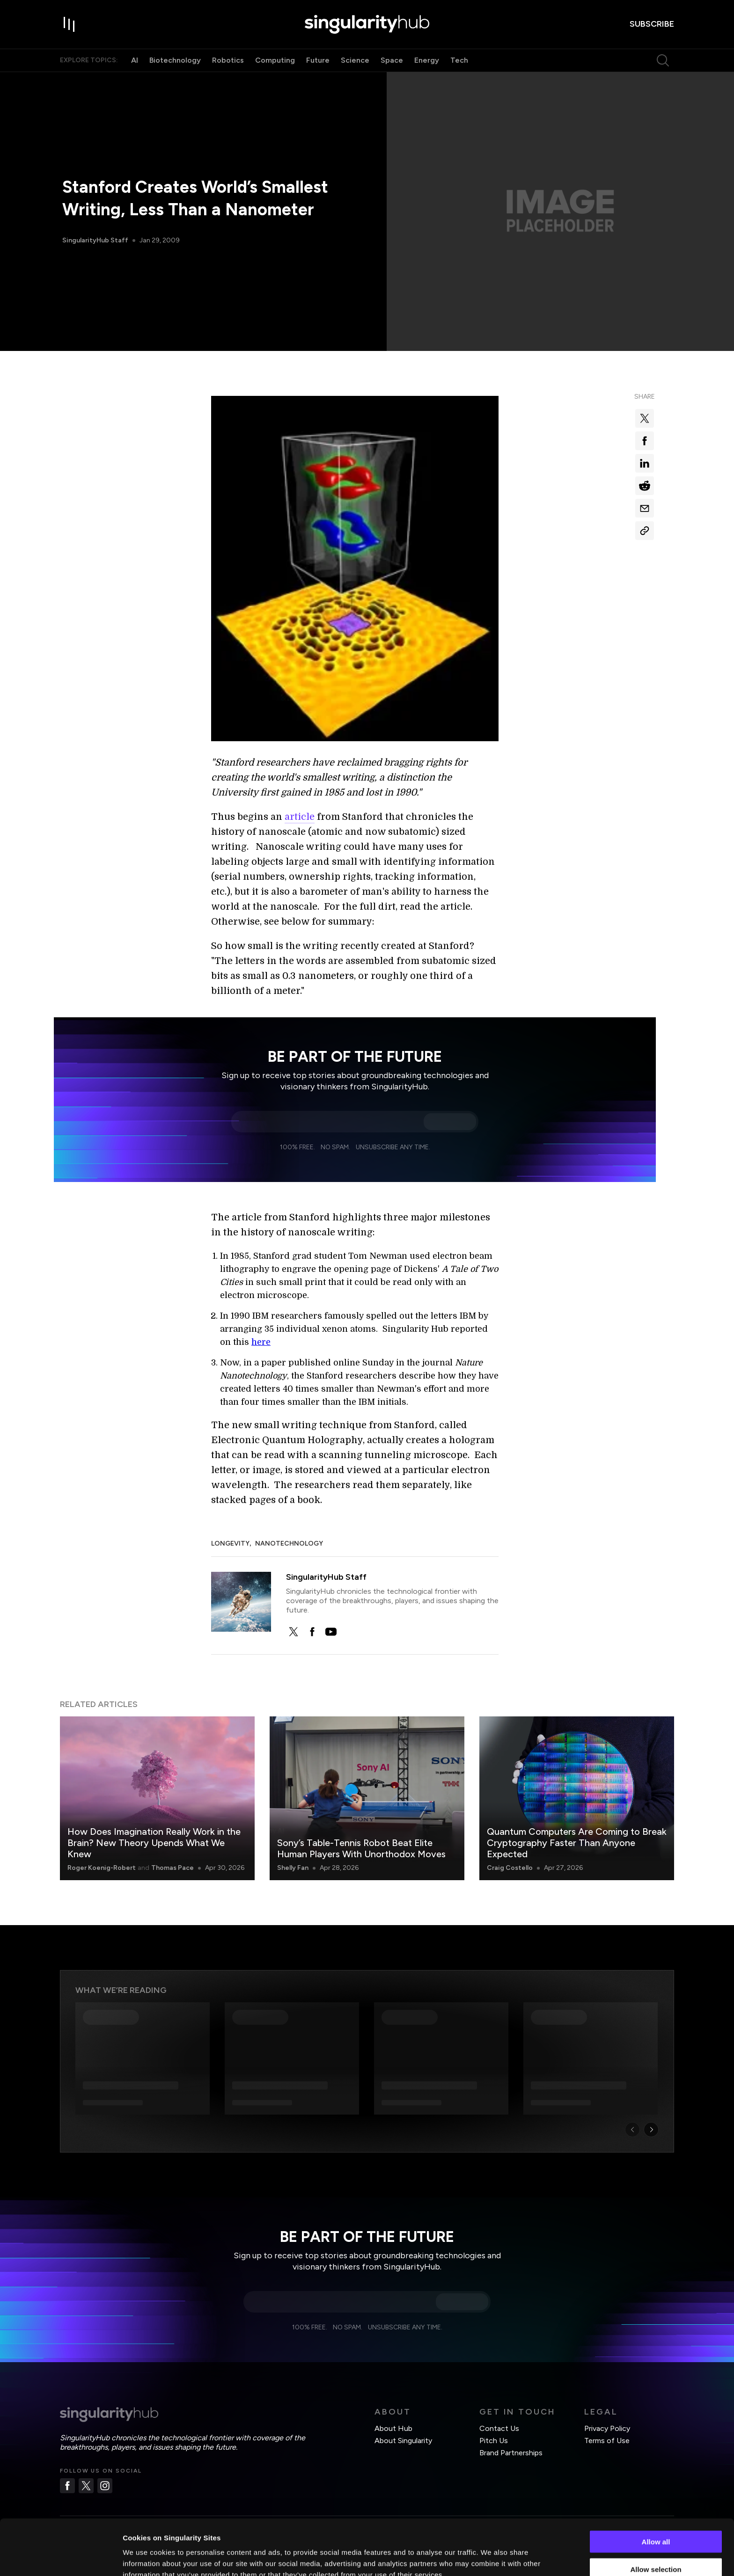  What do you see at coordinates (292, 1868) in the screenshot?
I see `Shelly Fan` at bounding box center [292, 1868].